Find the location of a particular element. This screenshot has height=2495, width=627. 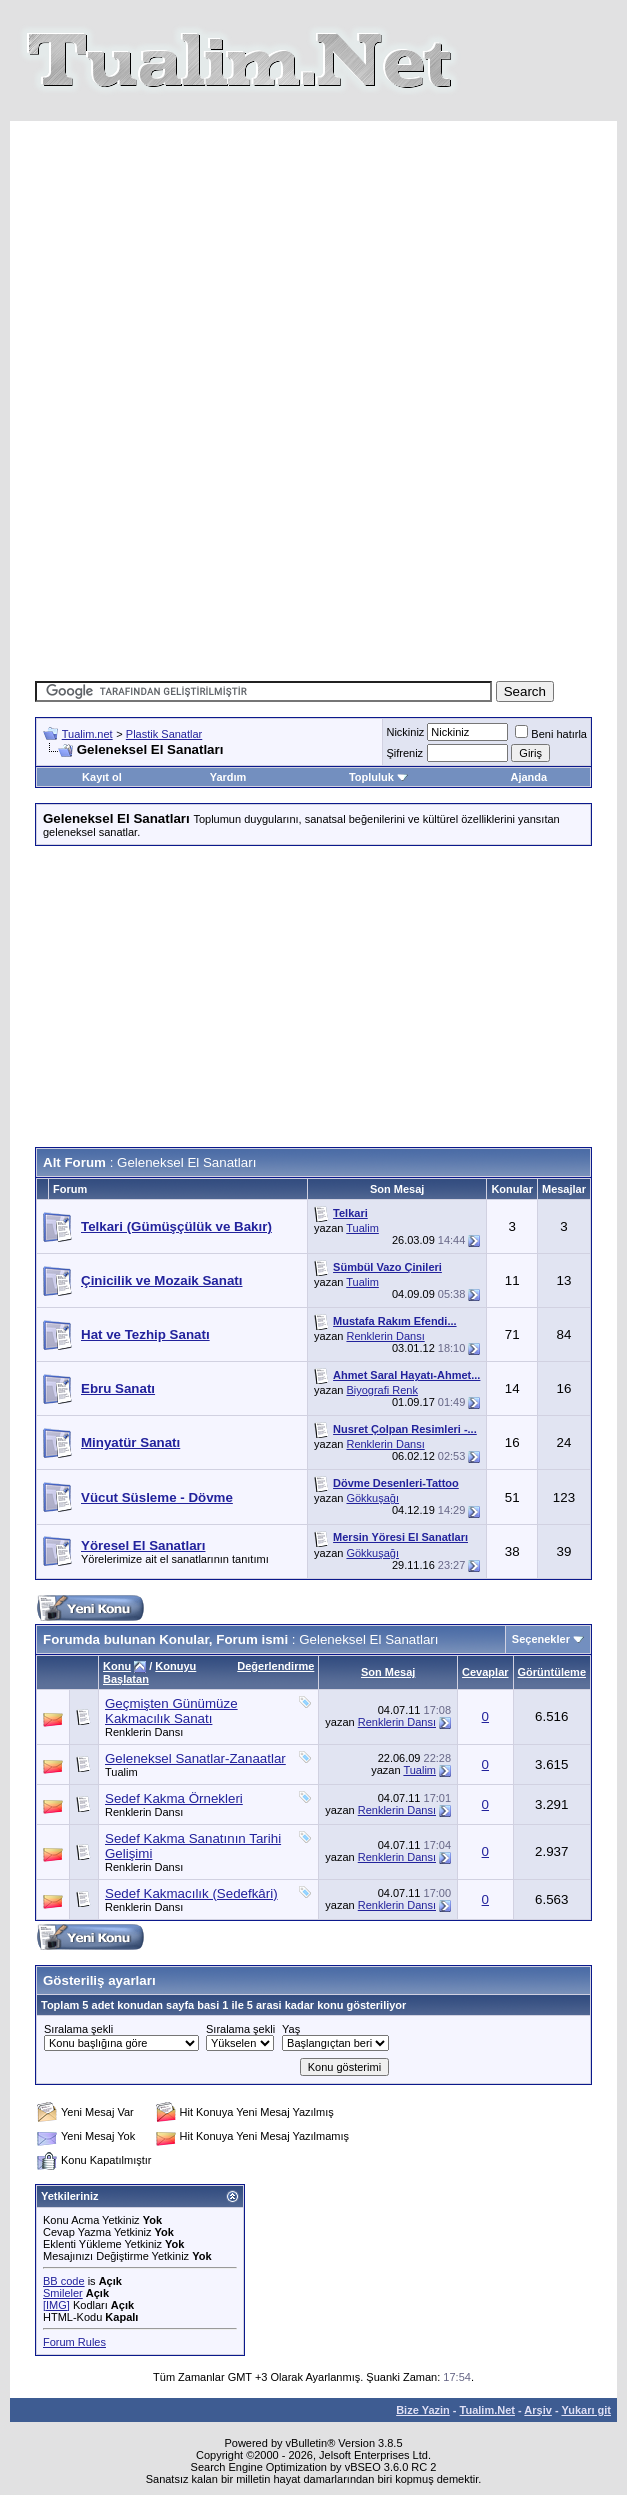

Ajanda is located at coordinates (529, 777).